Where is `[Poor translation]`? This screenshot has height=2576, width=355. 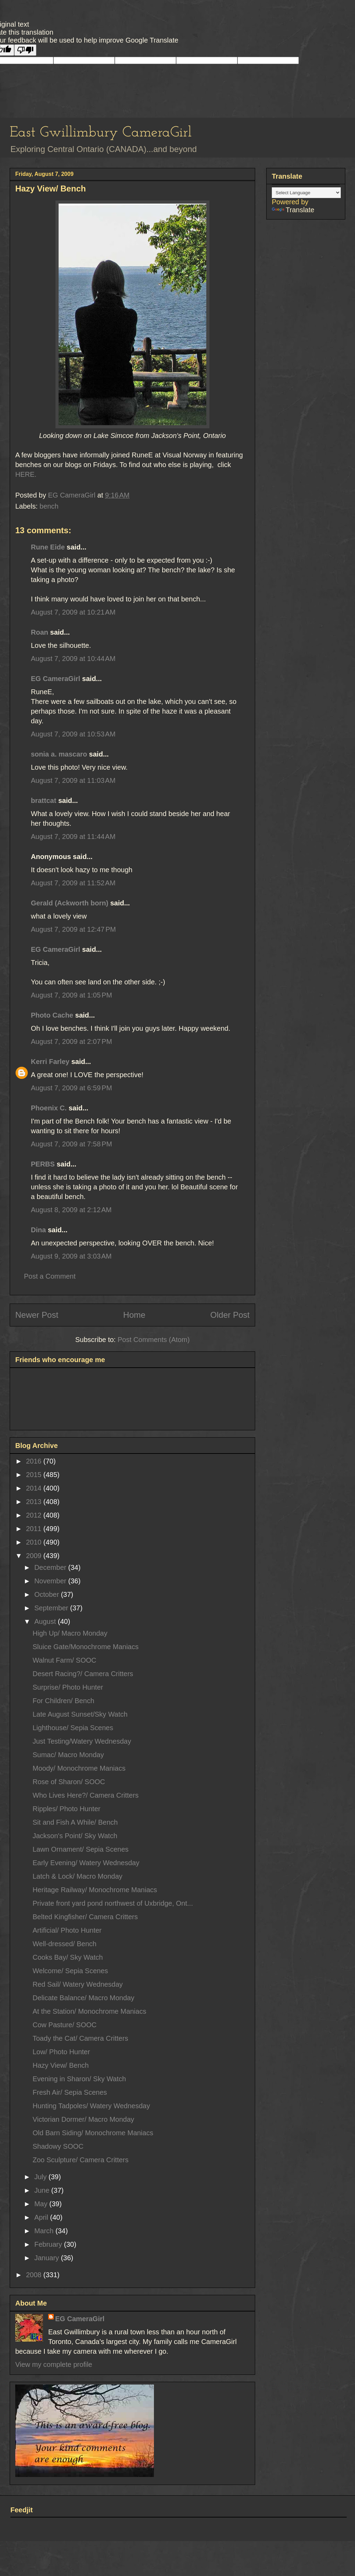
[Poor translation] is located at coordinates (25, 50).